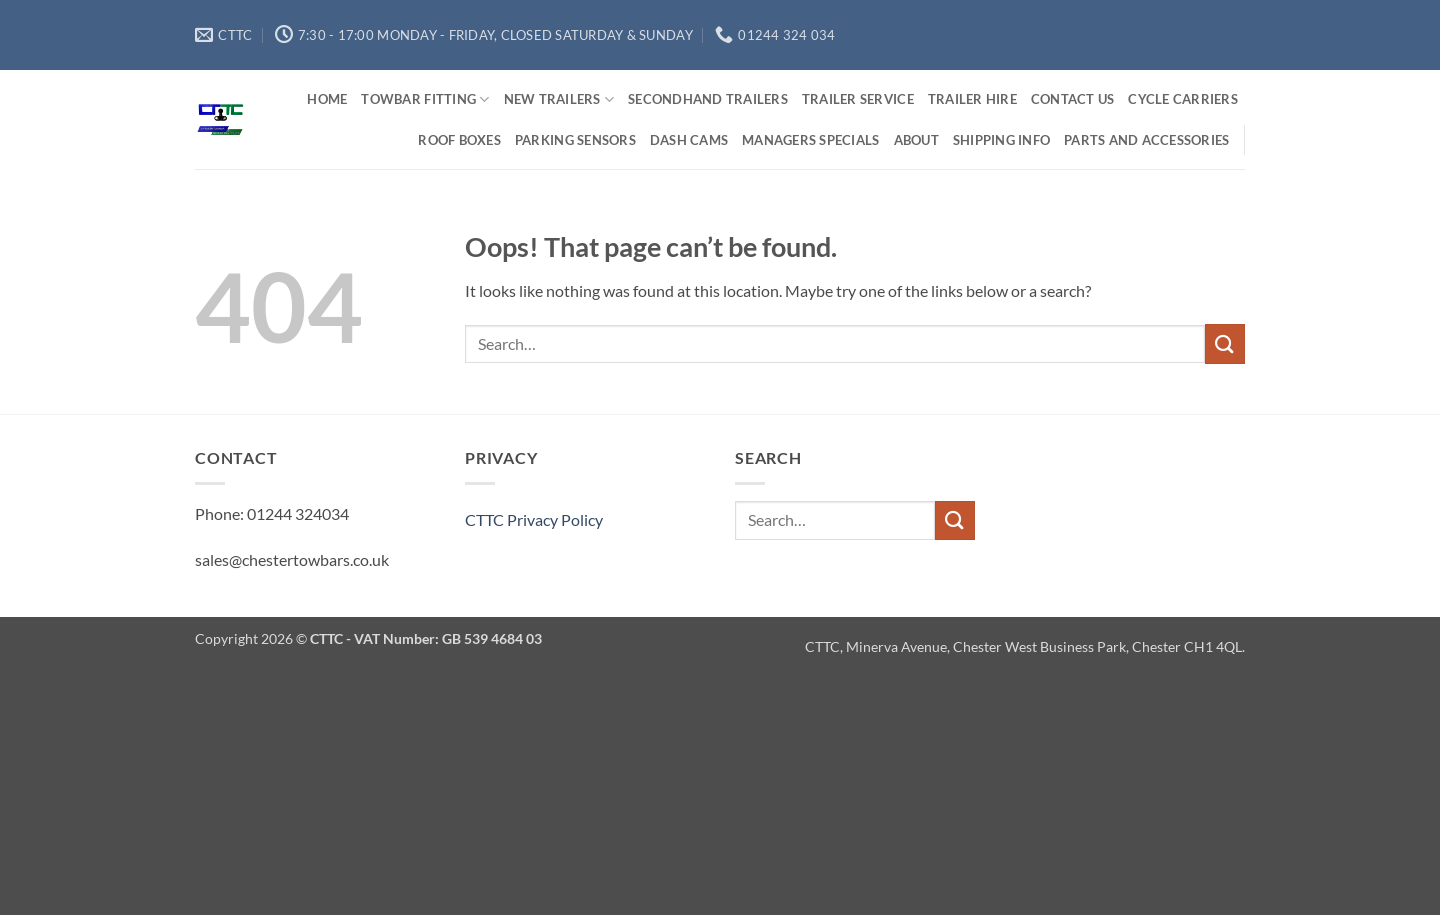  What do you see at coordinates (459, 140) in the screenshot?
I see `Roof Boxes` at bounding box center [459, 140].